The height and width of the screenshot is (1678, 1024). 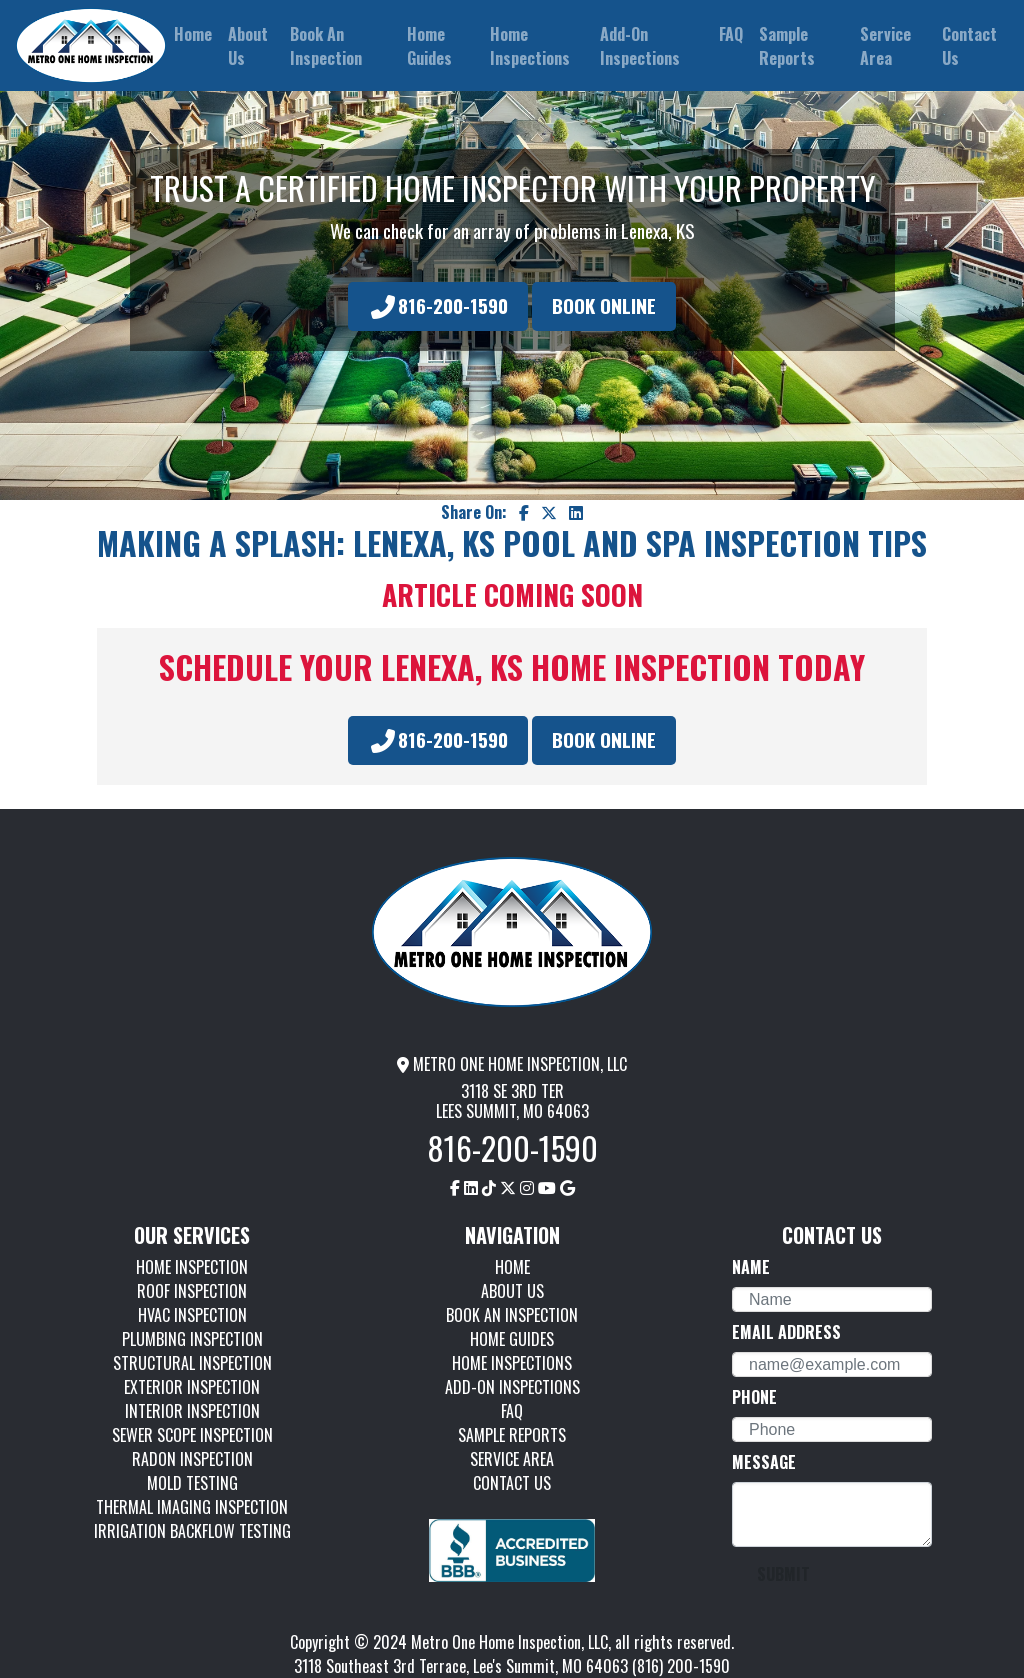 I want to click on PLUMBING INSPECTION, so click(x=192, y=1339).